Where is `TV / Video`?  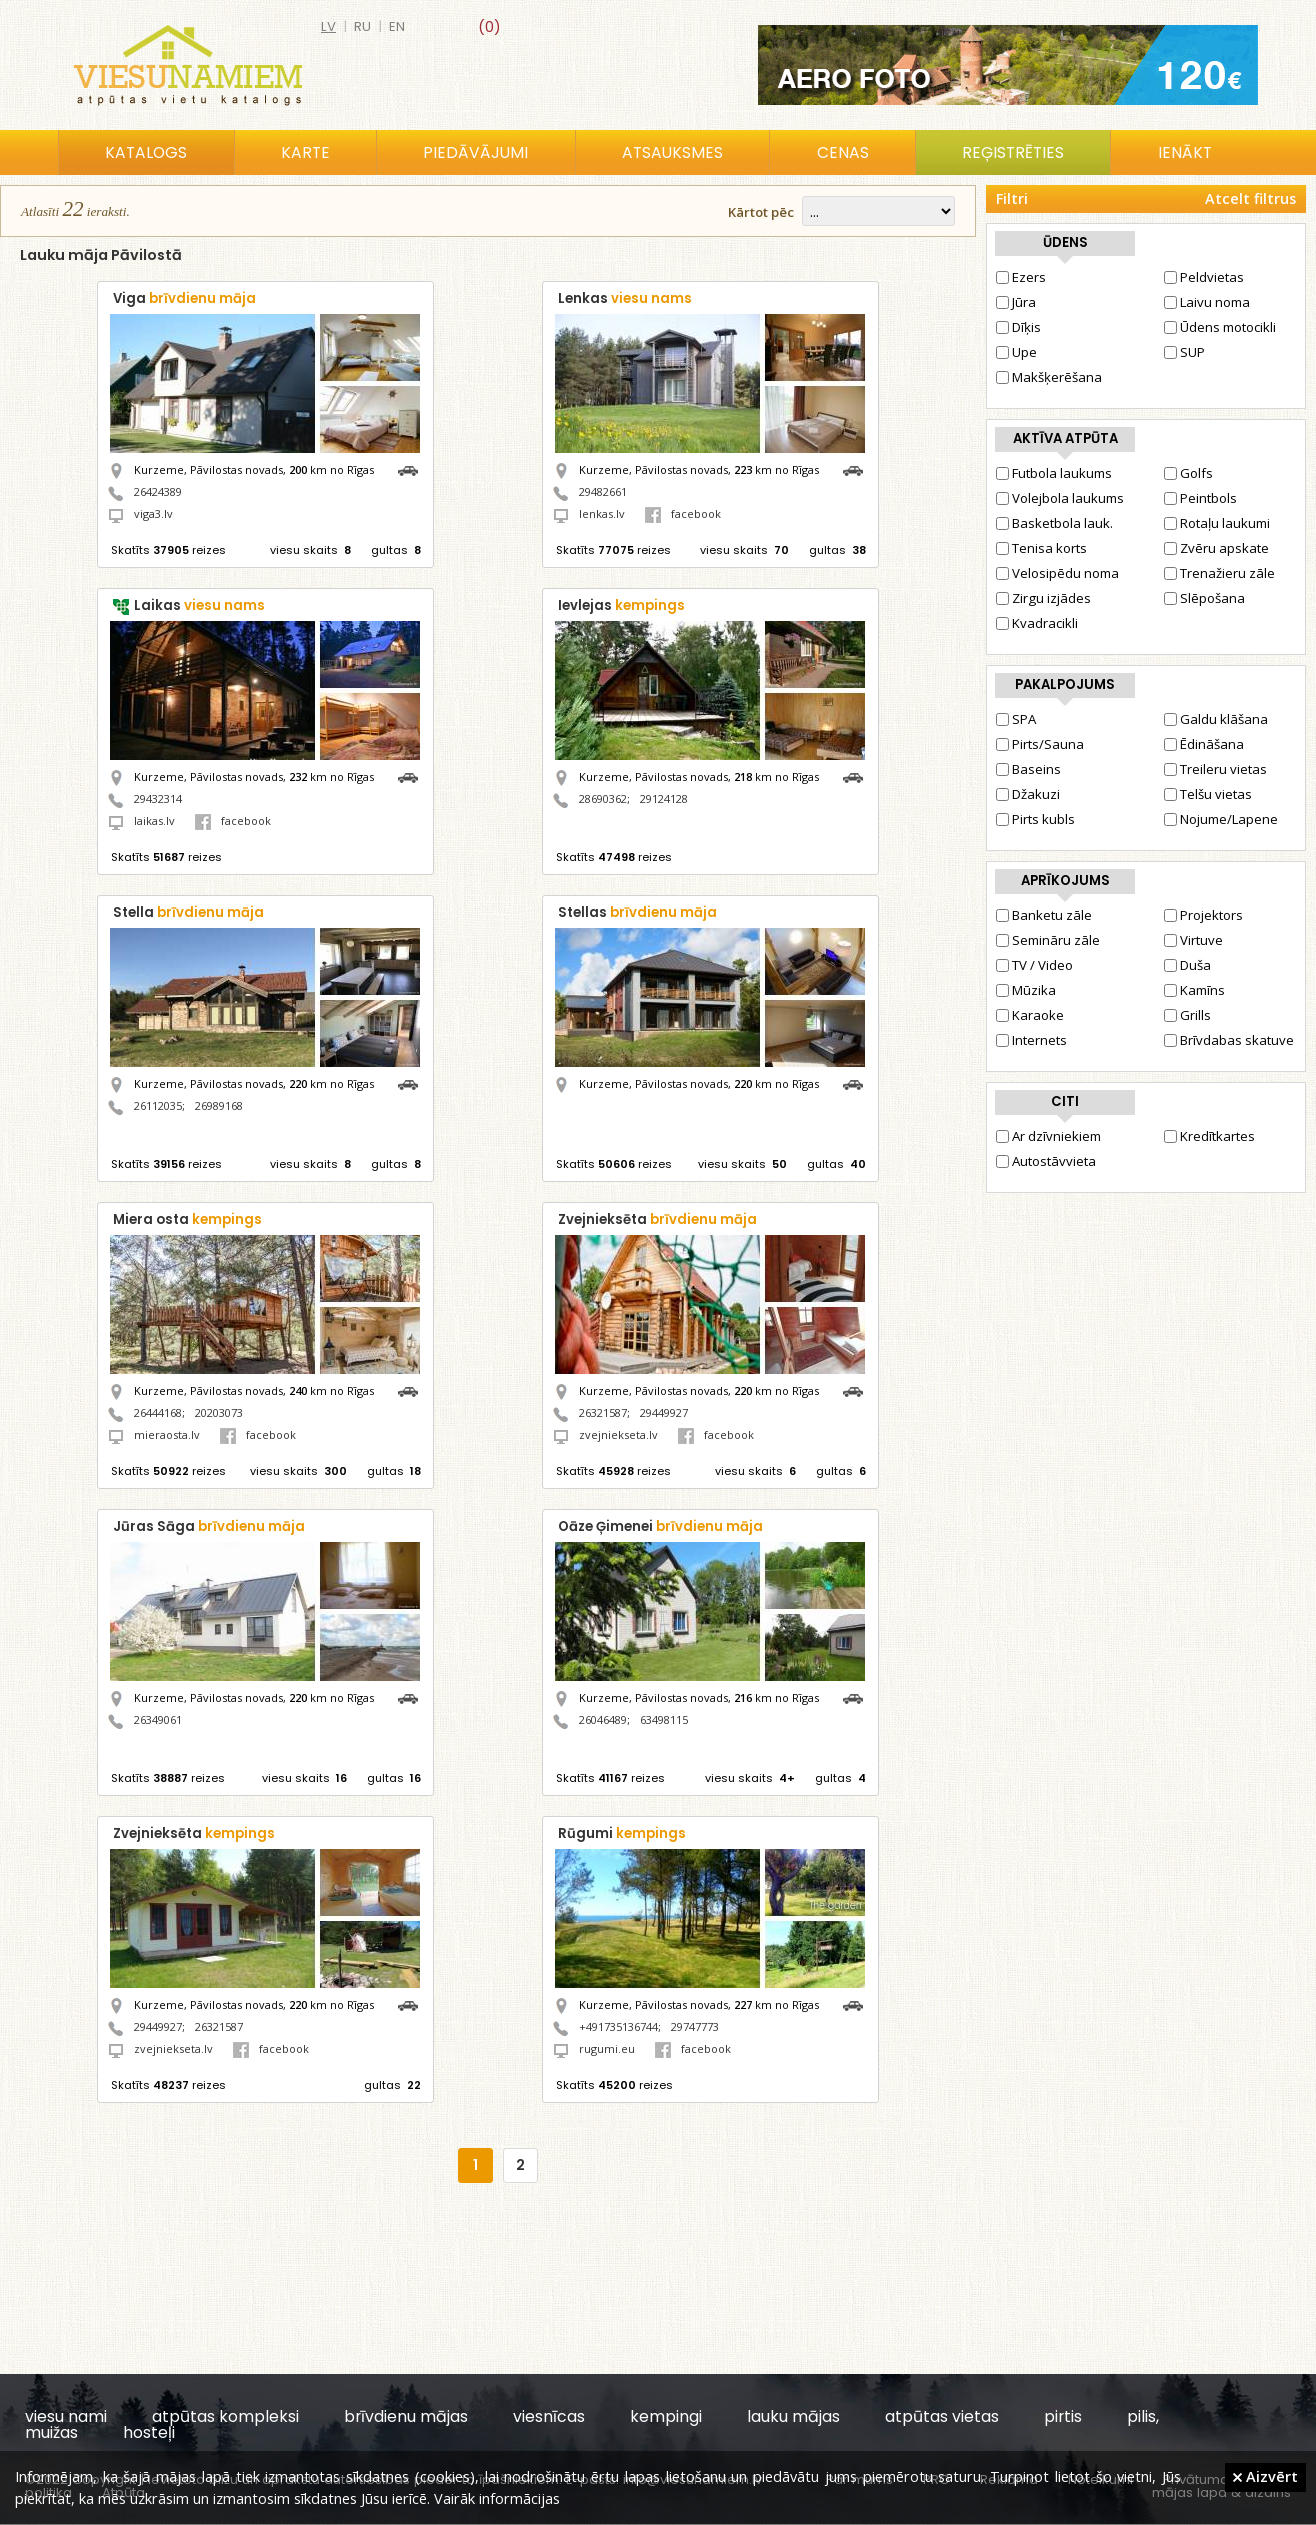
TV / Video is located at coordinates (1034, 965).